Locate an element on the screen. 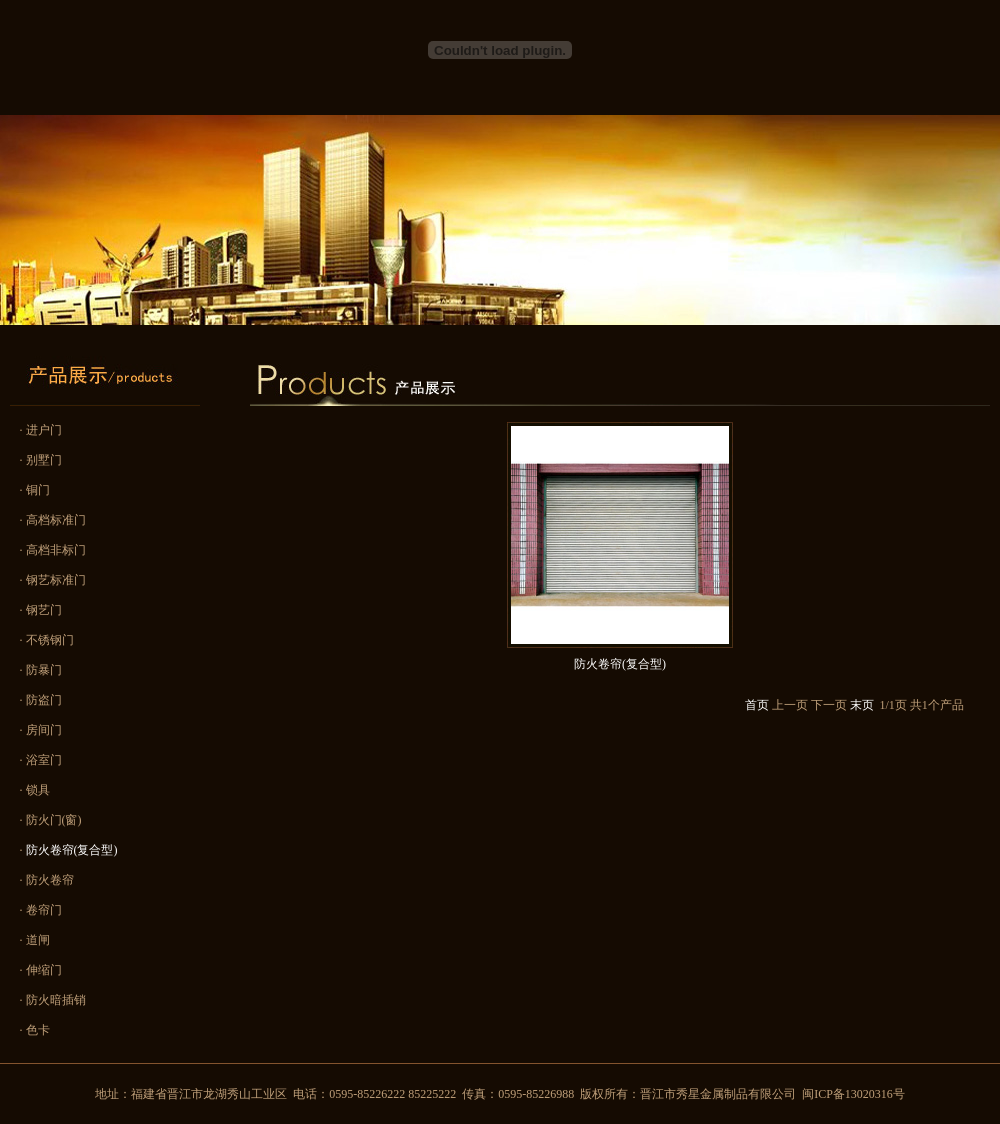  防火卷帘(复合型) is located at coordinates (620, 664).